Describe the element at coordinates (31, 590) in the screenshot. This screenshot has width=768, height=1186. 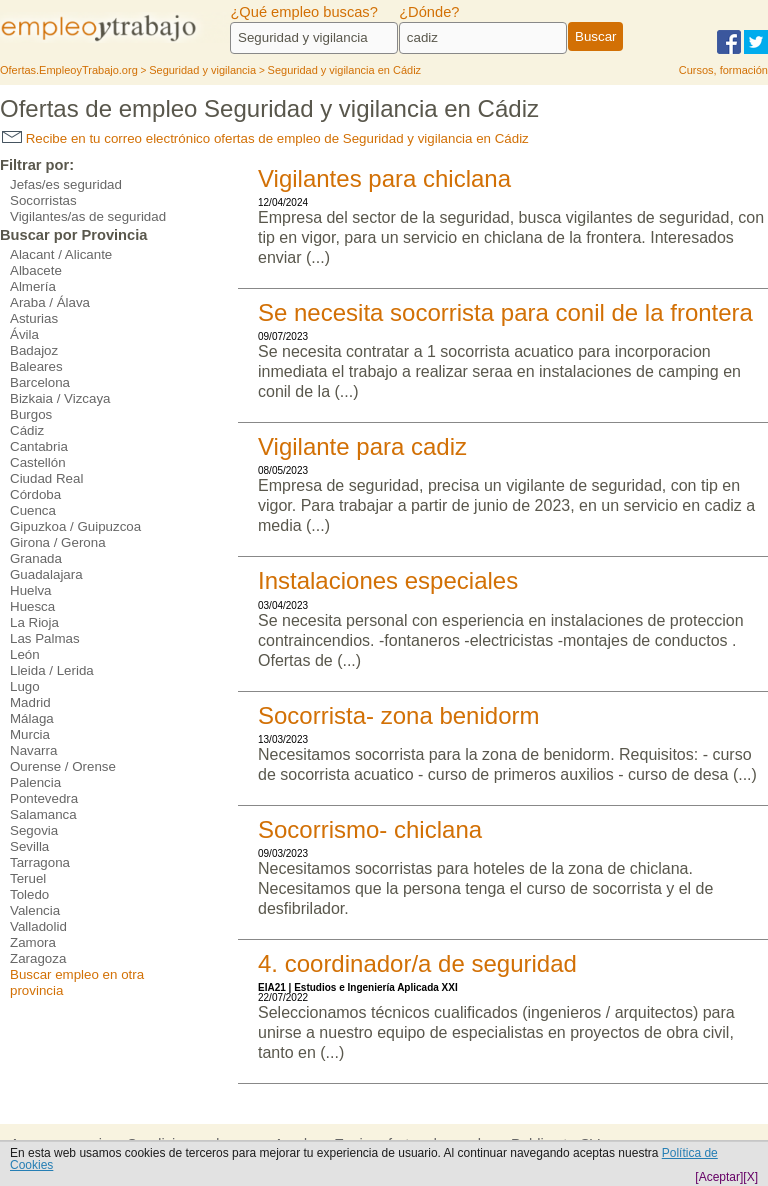
I see `Huelva` at that location.